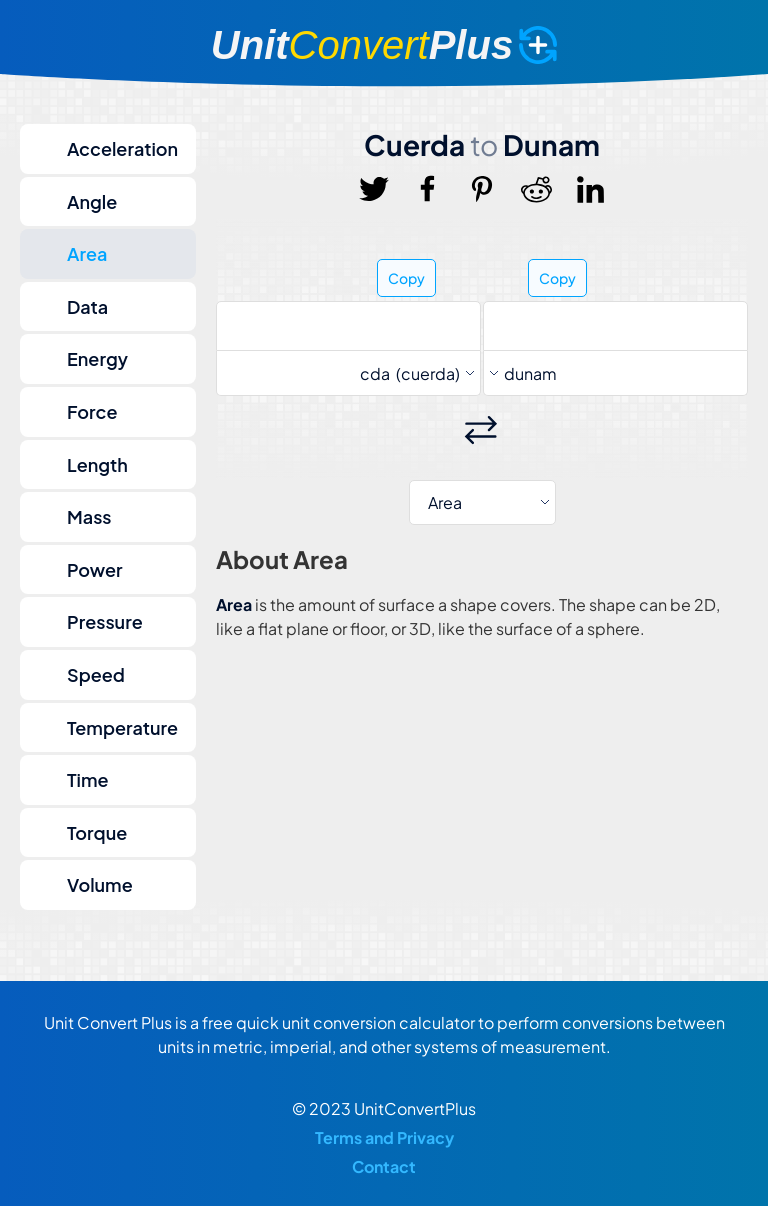 Image resolution: width=768 pixels, height=1206 pixels. Describe the element at coordinates (105, 621) in the screenshot. I see `Pressure` at that location.